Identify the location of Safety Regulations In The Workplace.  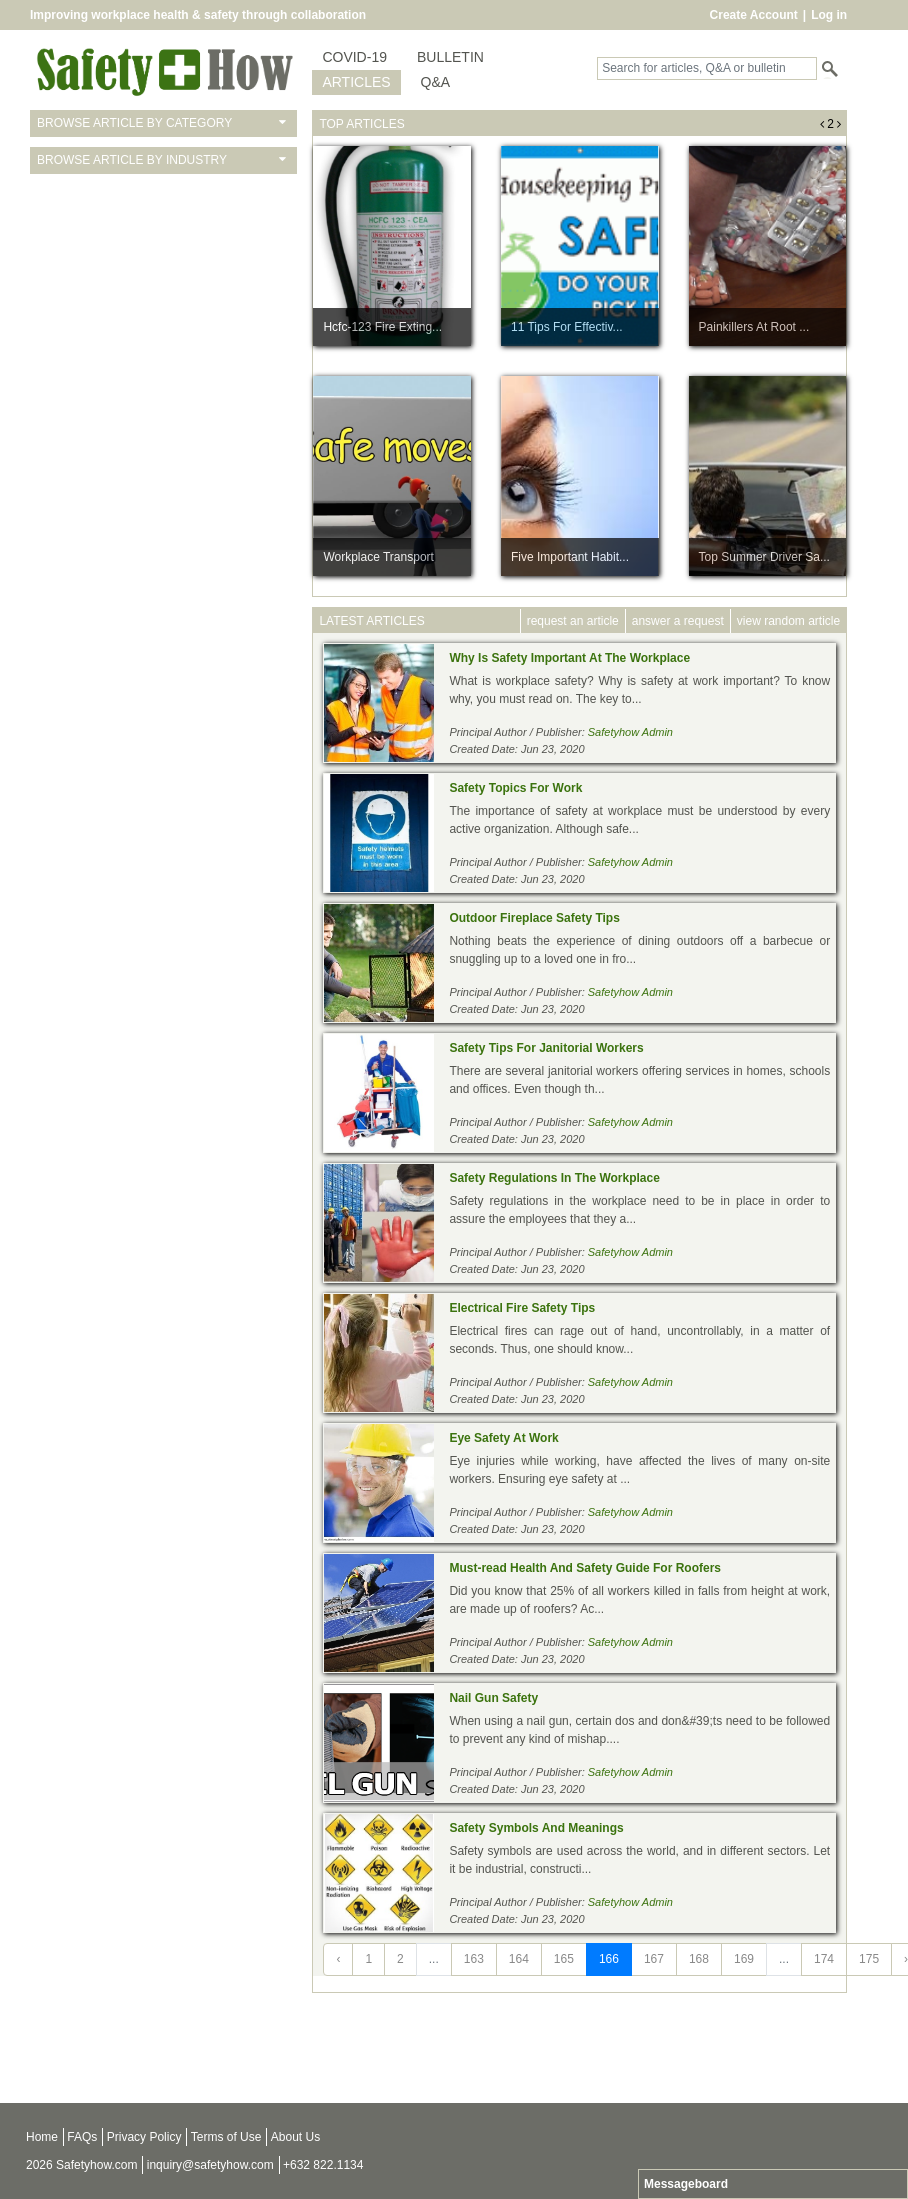
(554, 1178).